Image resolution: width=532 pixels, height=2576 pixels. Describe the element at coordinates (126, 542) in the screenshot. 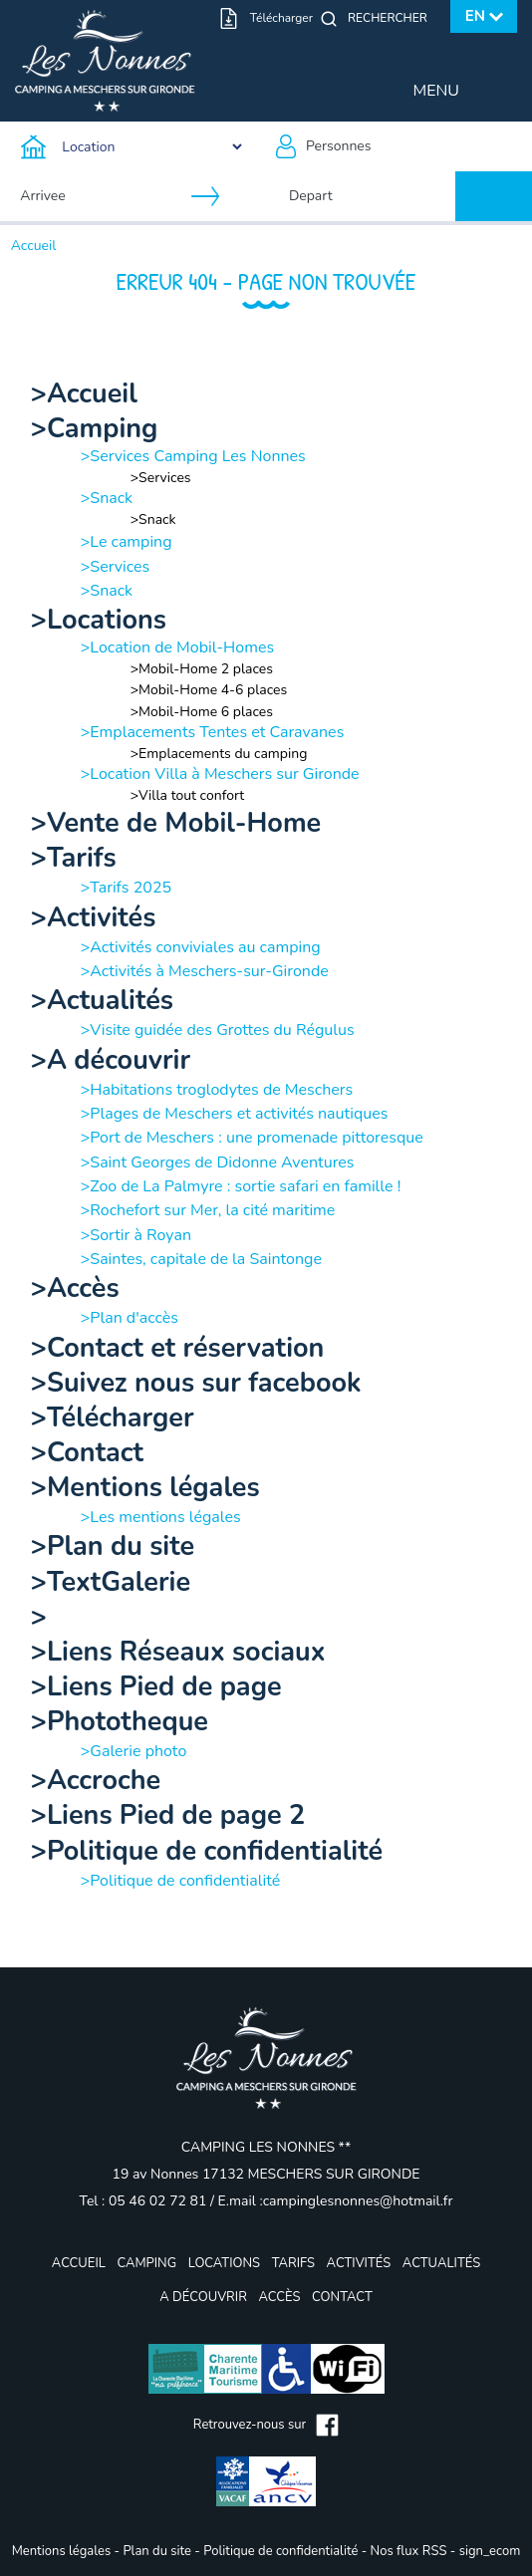

I see `>Le camping` at that location.